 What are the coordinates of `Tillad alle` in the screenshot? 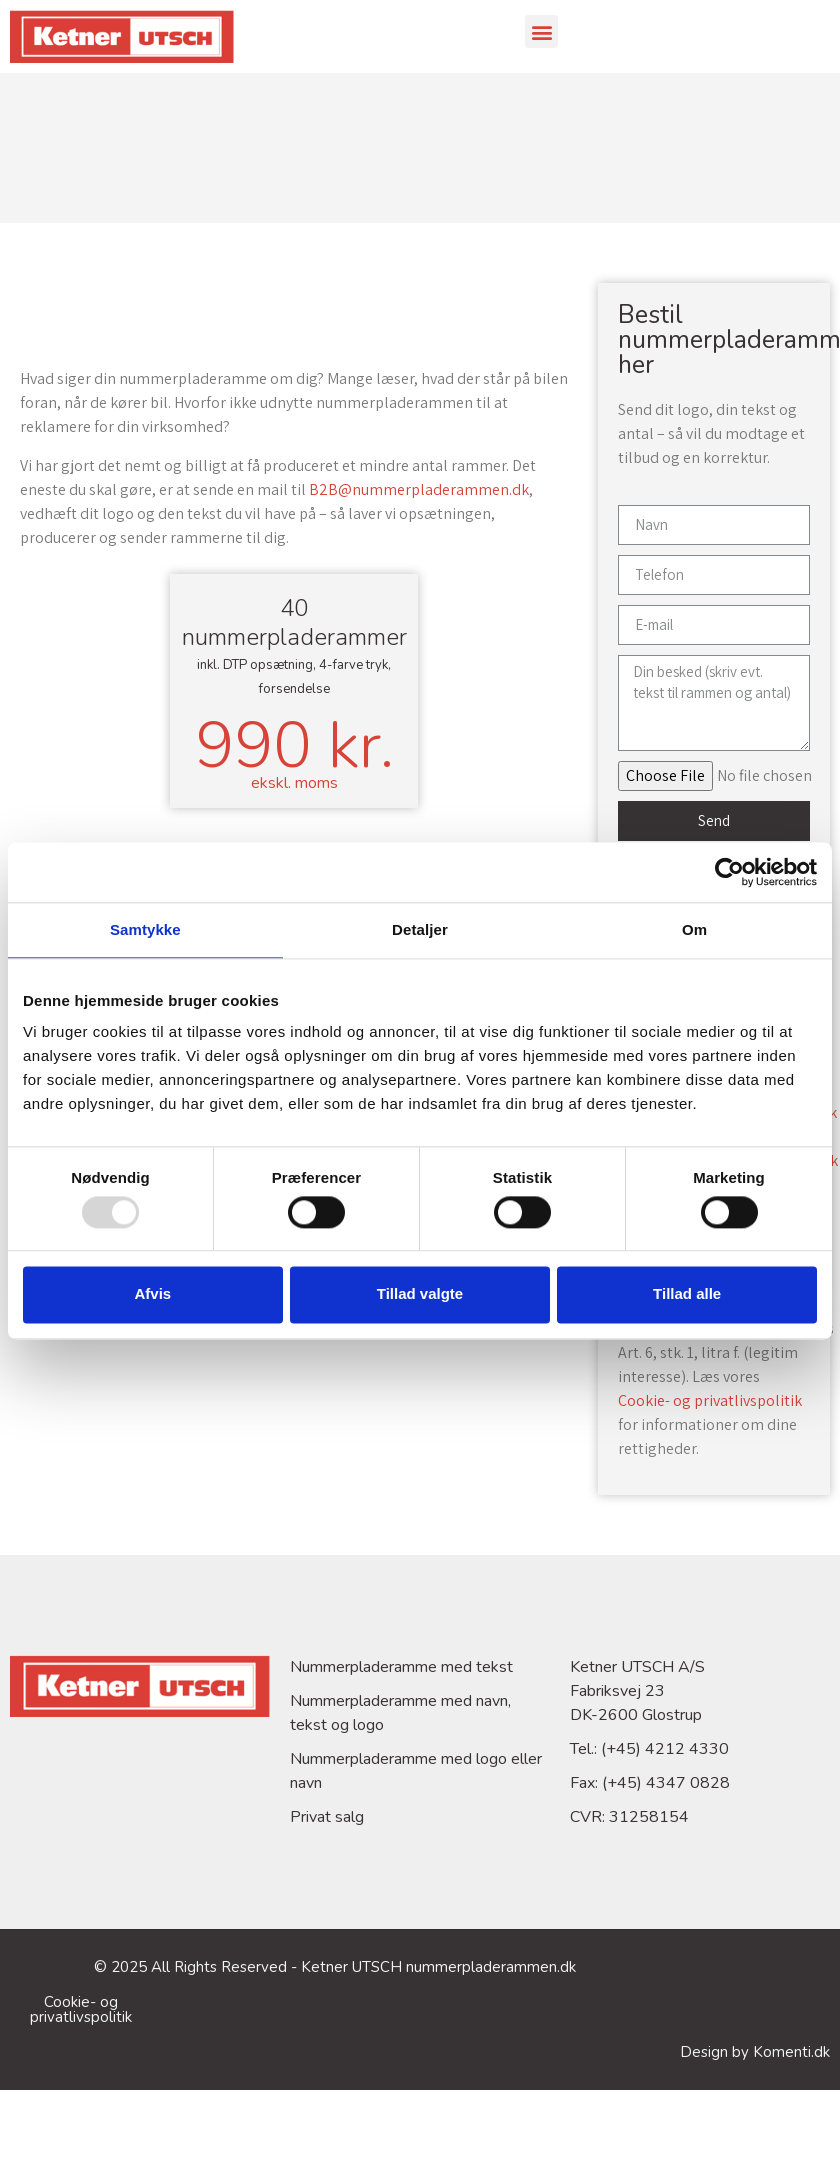 It's located at (687, 1294).